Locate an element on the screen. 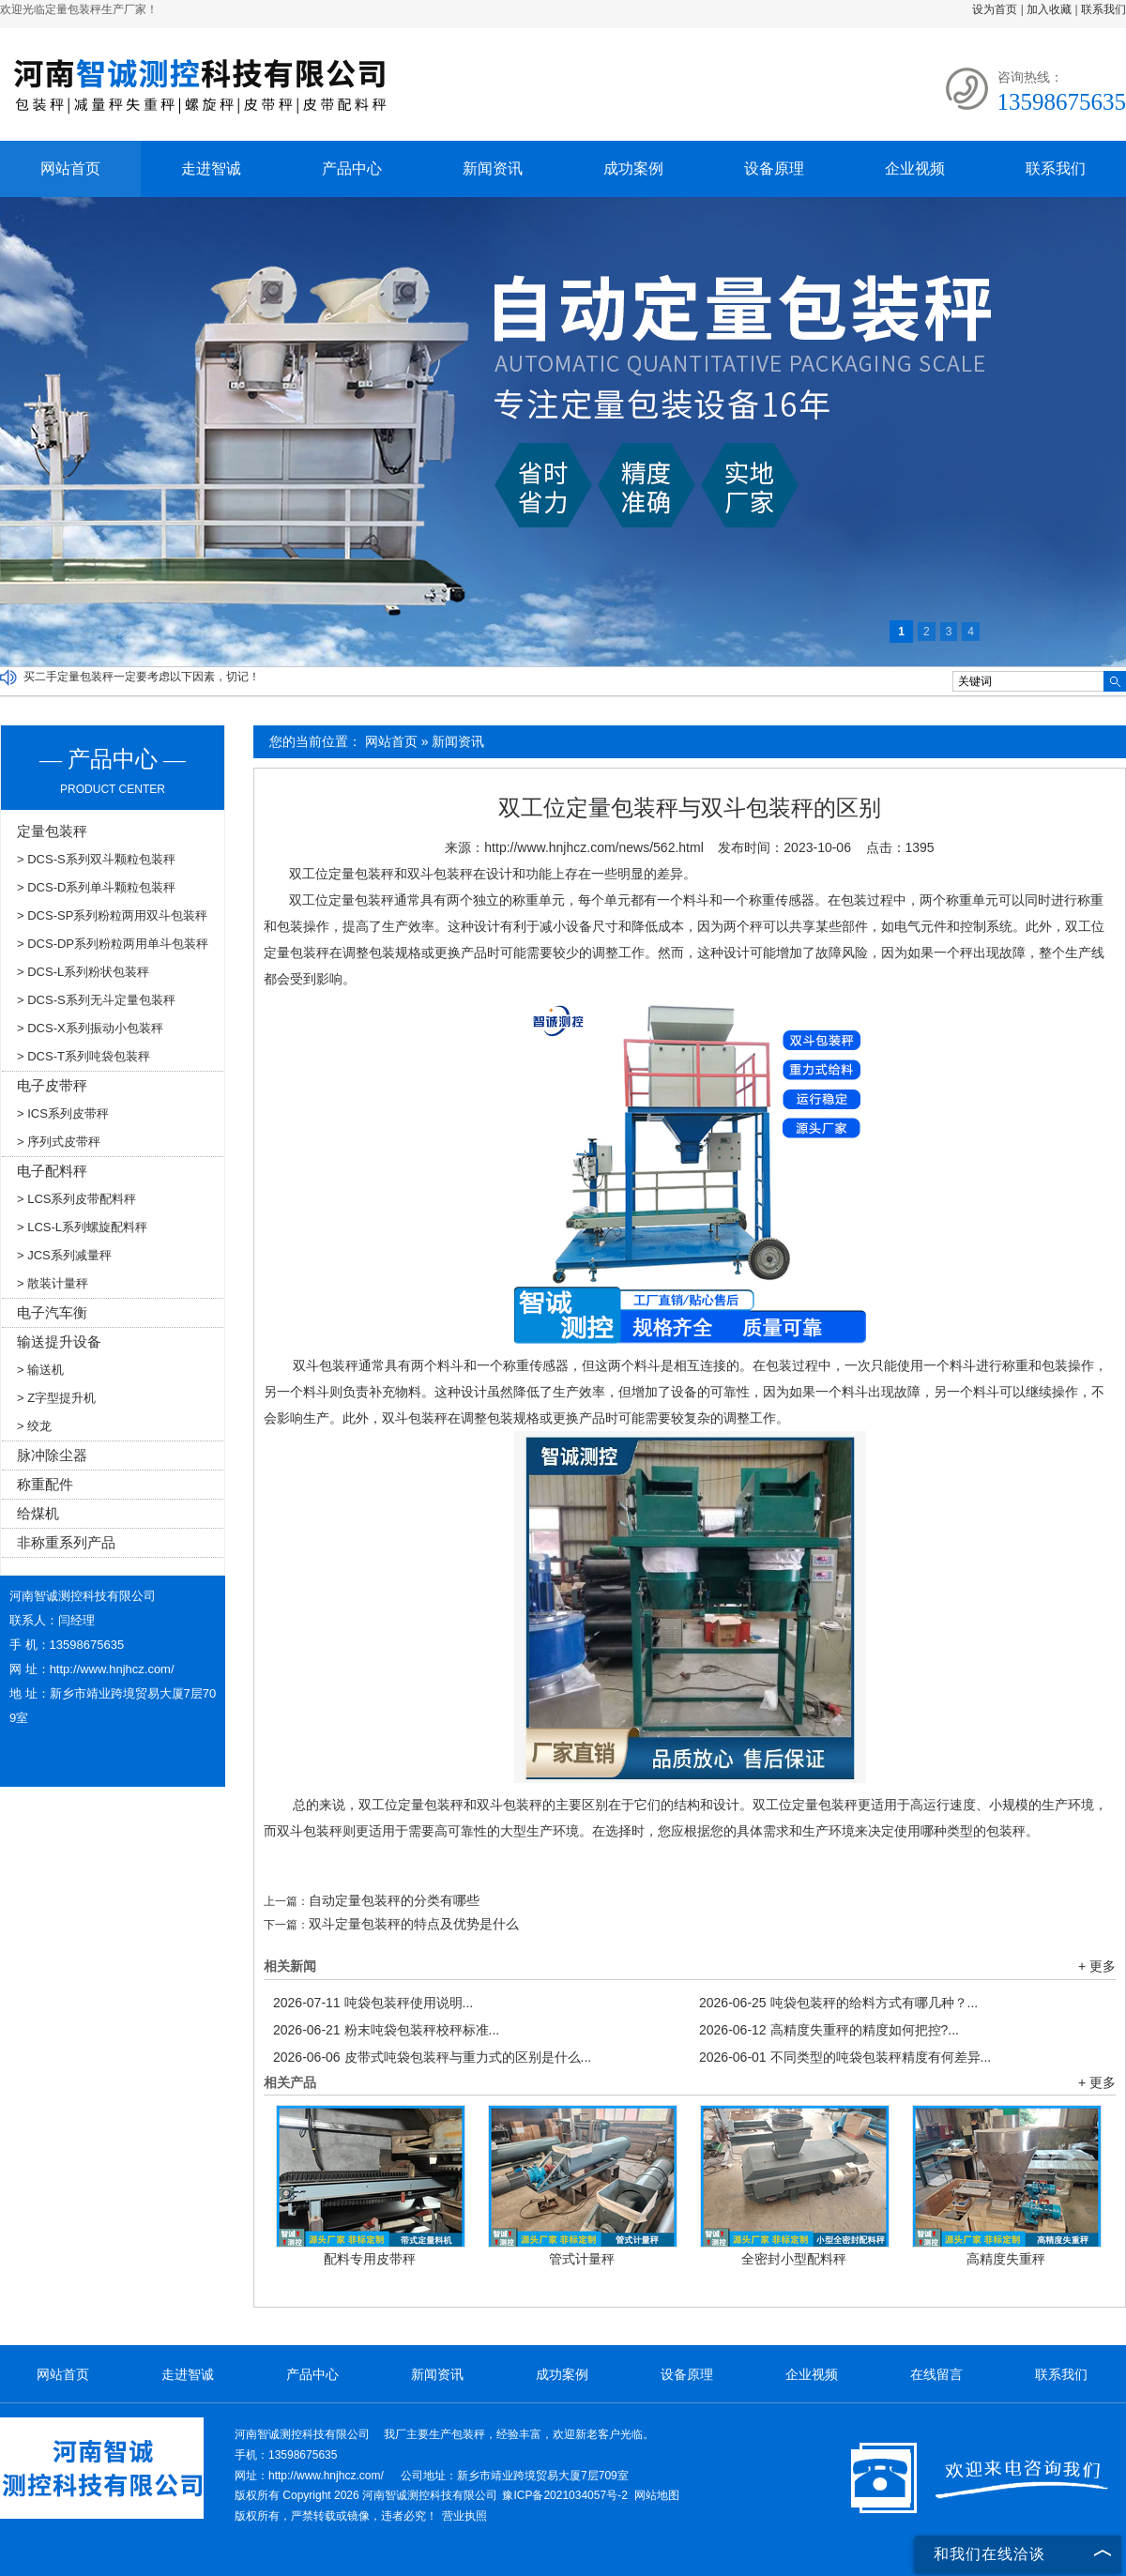  > Z字型提升机 is located at coordinates (56, 1398).